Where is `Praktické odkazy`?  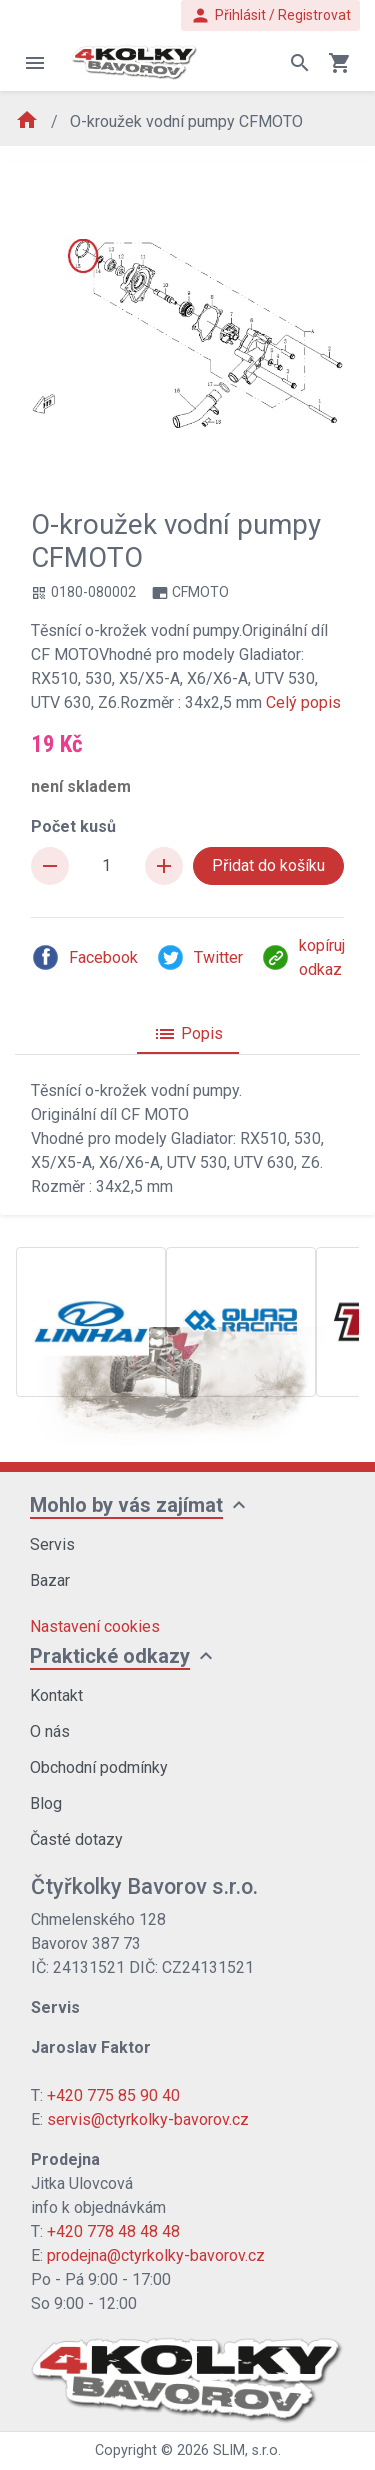
Praktické odkazy is located at coordinates (110, 1656).